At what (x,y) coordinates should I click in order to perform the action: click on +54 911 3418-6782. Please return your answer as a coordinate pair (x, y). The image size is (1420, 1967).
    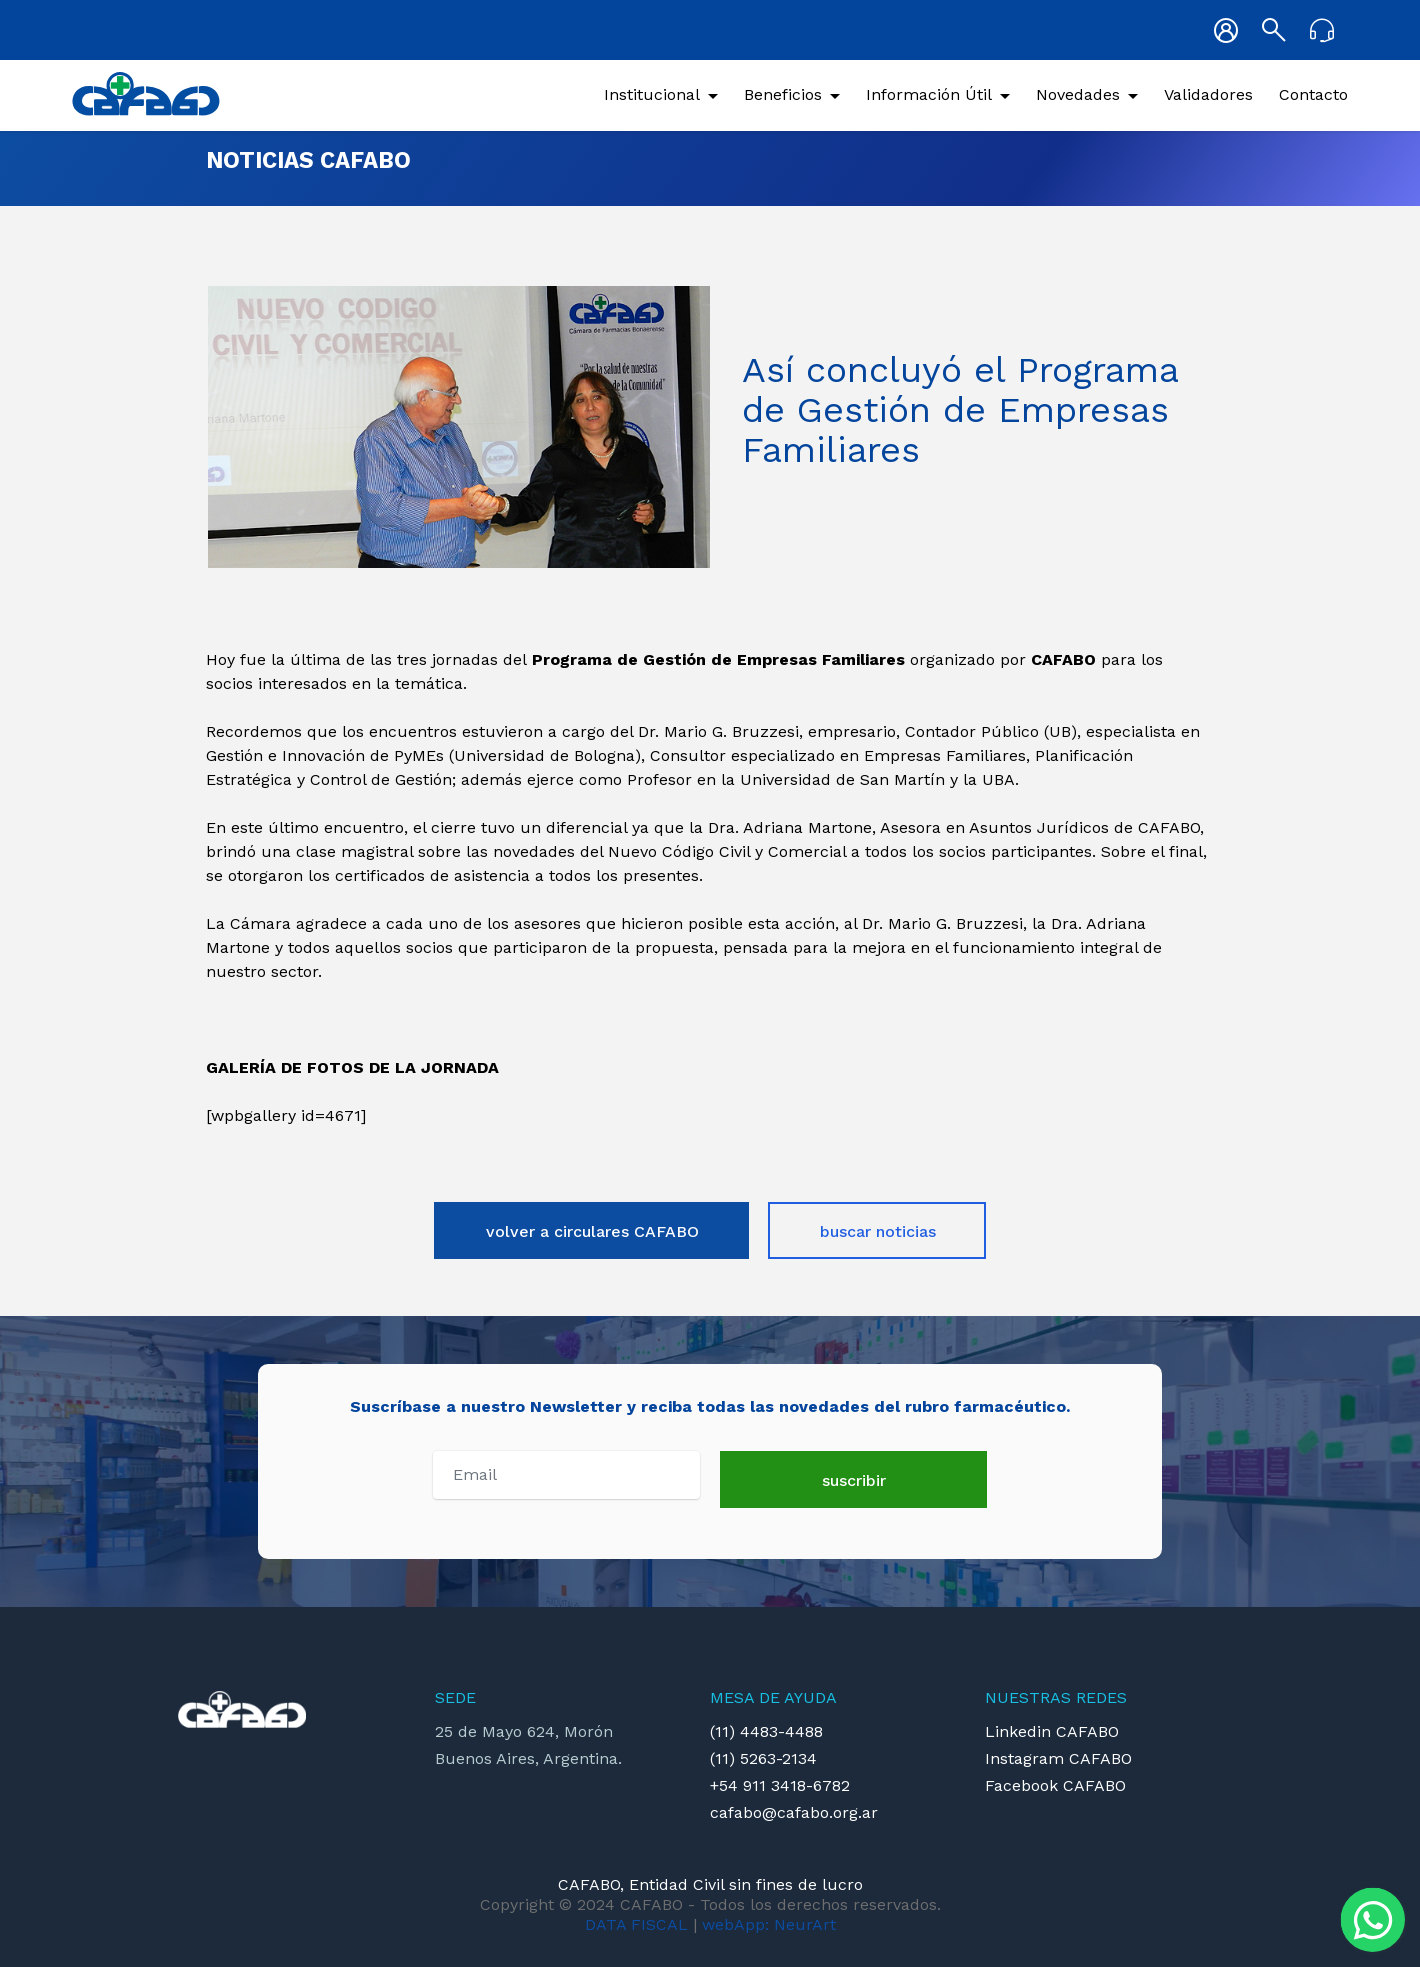
    Looking at the image, I should click on (780, 1785).